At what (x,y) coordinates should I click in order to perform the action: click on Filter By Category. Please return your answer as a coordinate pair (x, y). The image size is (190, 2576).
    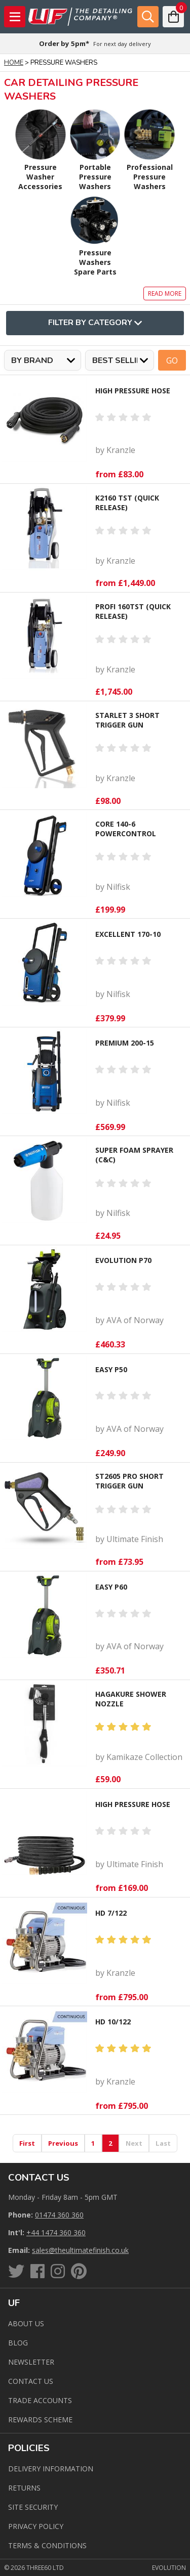
    Looking at the image, I should click on (95, 323).